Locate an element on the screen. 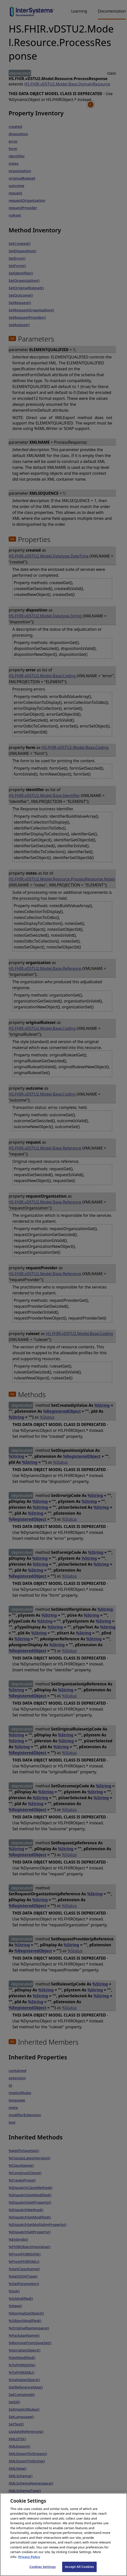 The width and height of the screenshot is (127, 2576). Privacy Policy [InterSystems Privacy Policy, opens in a new tab] is located at coordinates (29, 2562).